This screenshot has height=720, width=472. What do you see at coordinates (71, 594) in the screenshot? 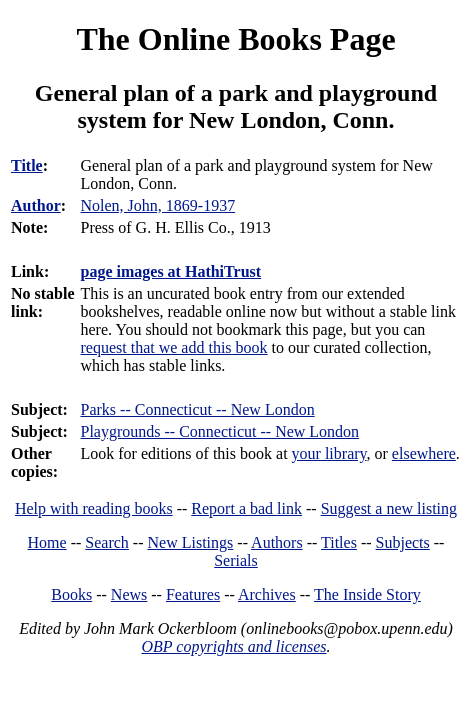
I see `Books` at bounding box center [71, 594].